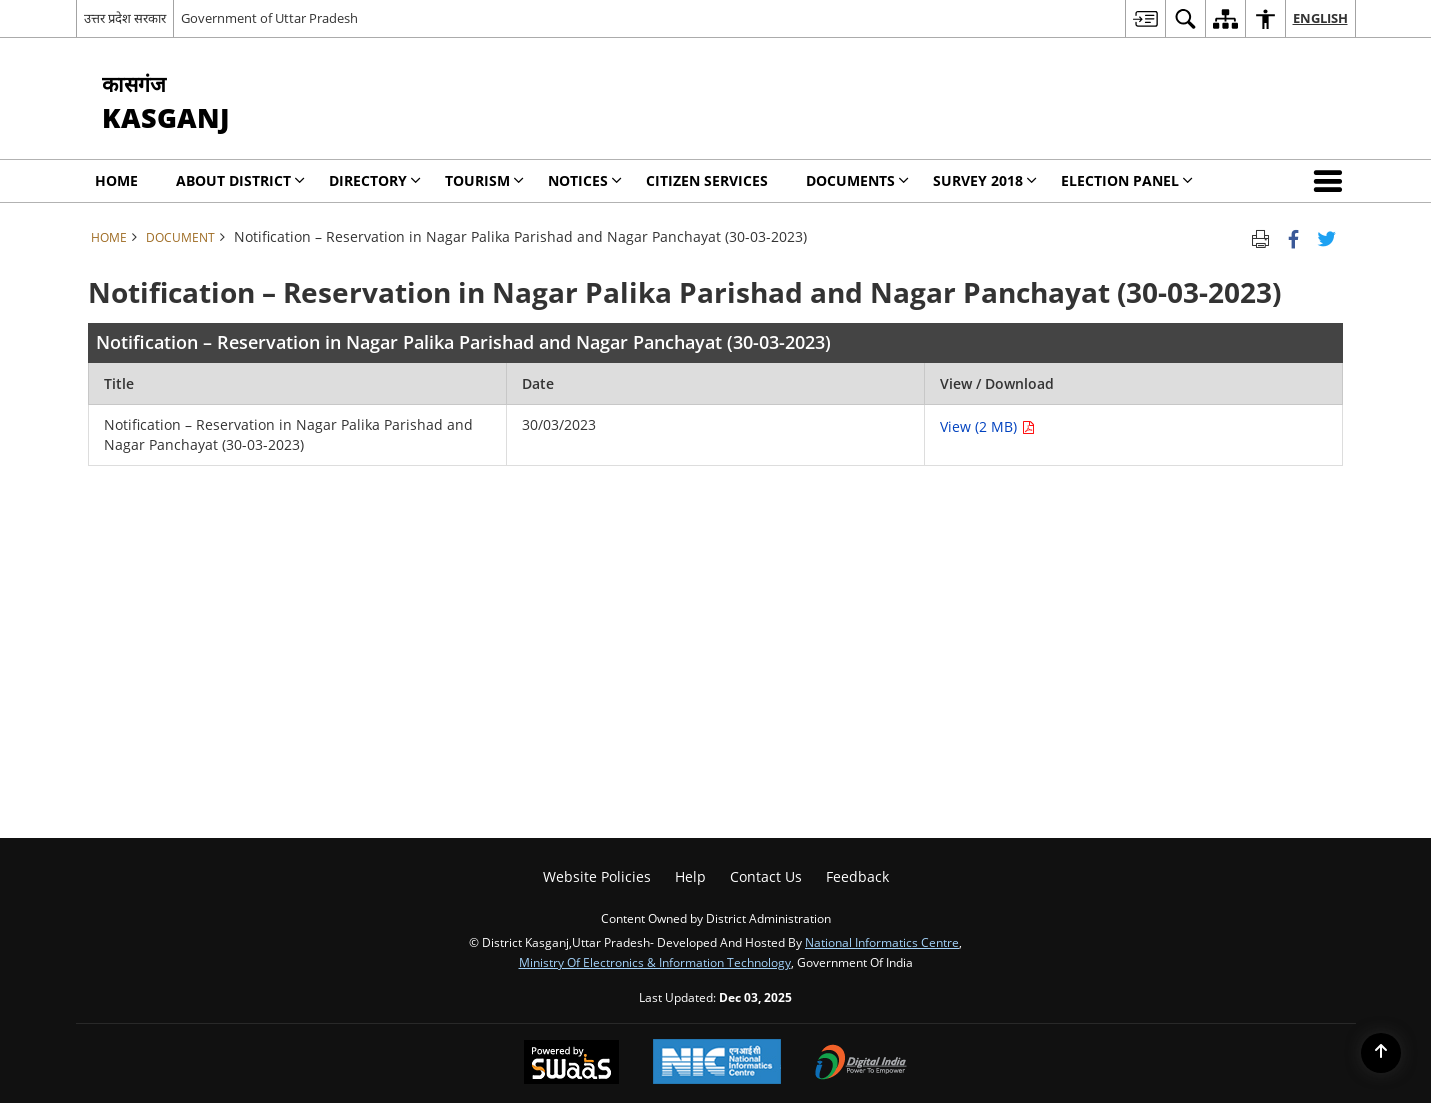 The height and width of the screenshot is (1103, 1431). What do you see at coordinates (1293, 237) in the screenshot?
I see `[Facebook that opens in a new window]` at bounding box center [1293, 237].